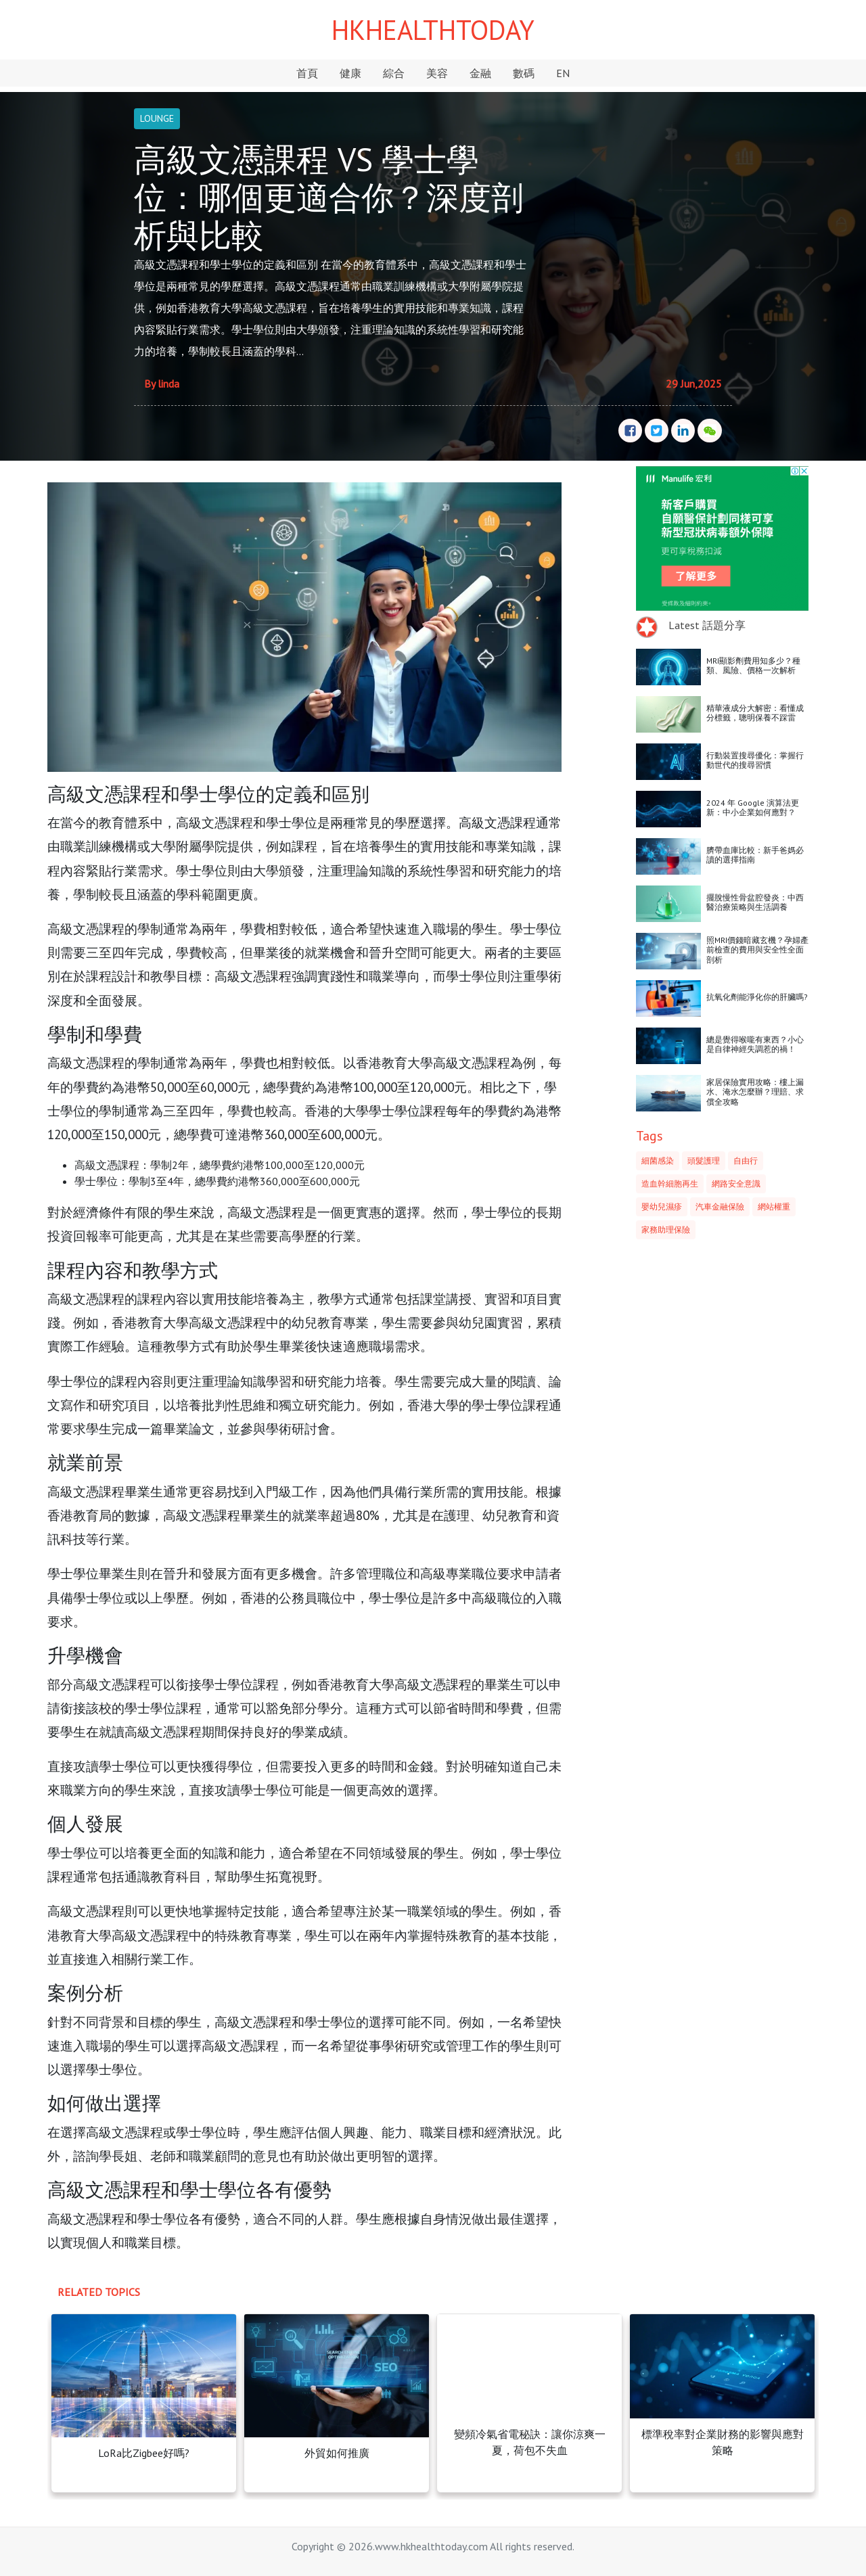 This screenshot has height=2576, width=866. What do you see at coordinates (143, 2453) in the screenshot?
I see `LoRa比Zigbee好嗎?` at bounding box center [143, 2453].